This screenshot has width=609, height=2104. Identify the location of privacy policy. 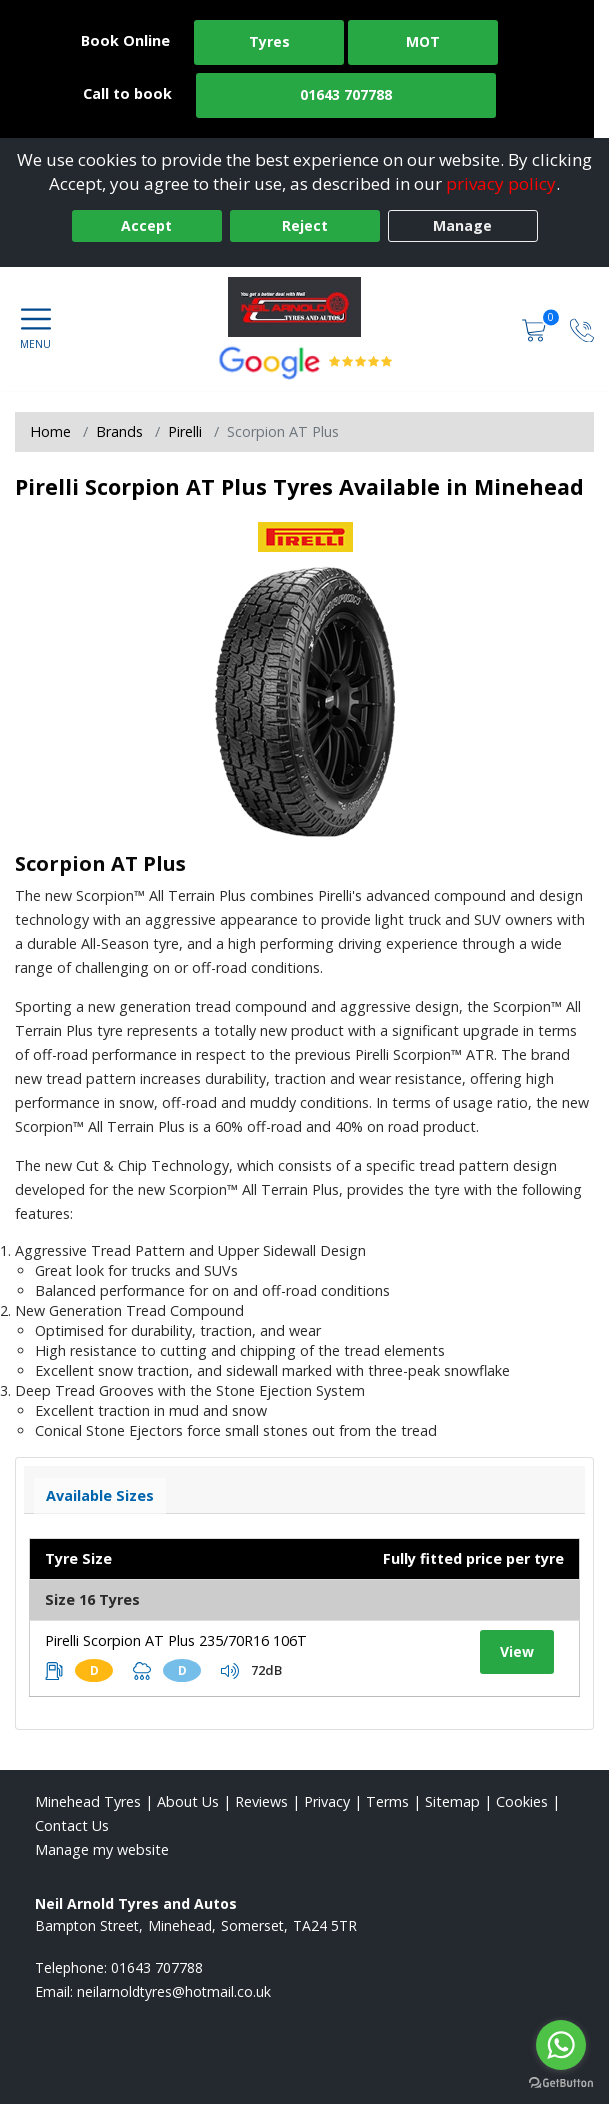
(501, 183).